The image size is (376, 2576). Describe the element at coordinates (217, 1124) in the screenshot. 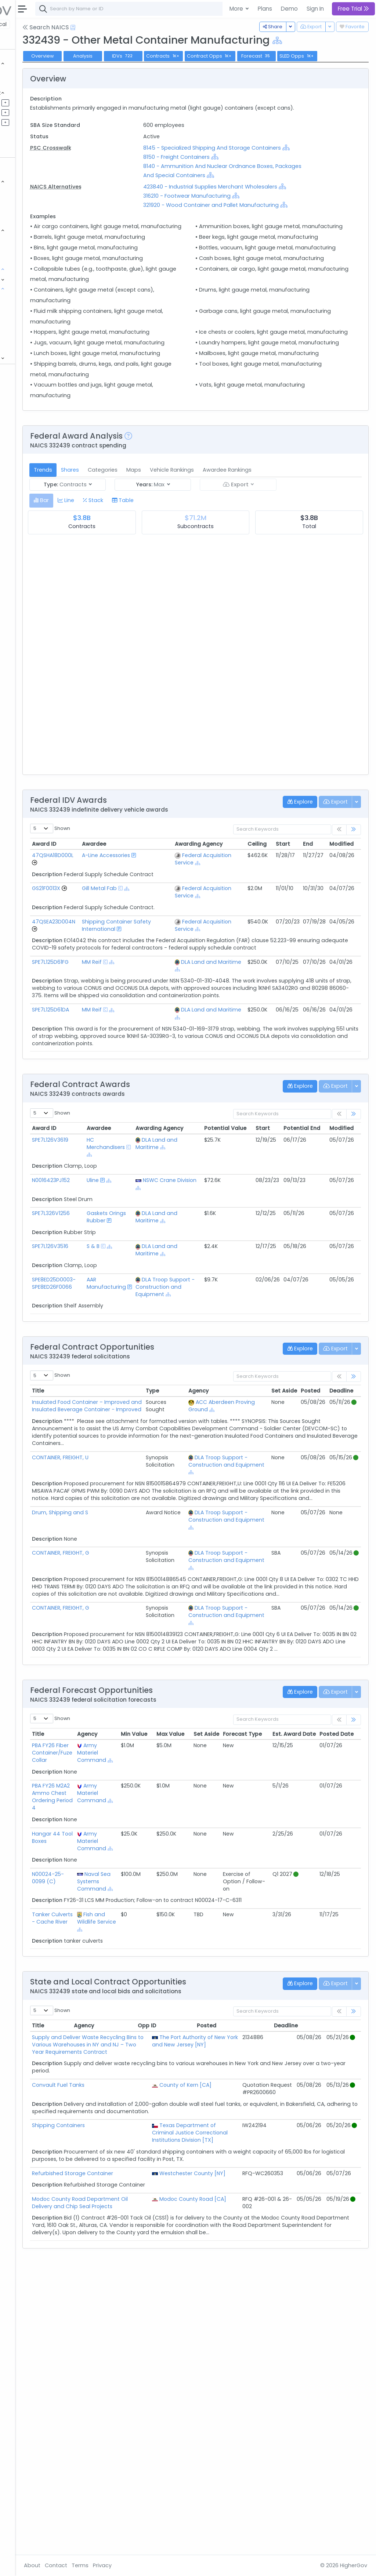

I see `DLA Land and Maritime` at that location.